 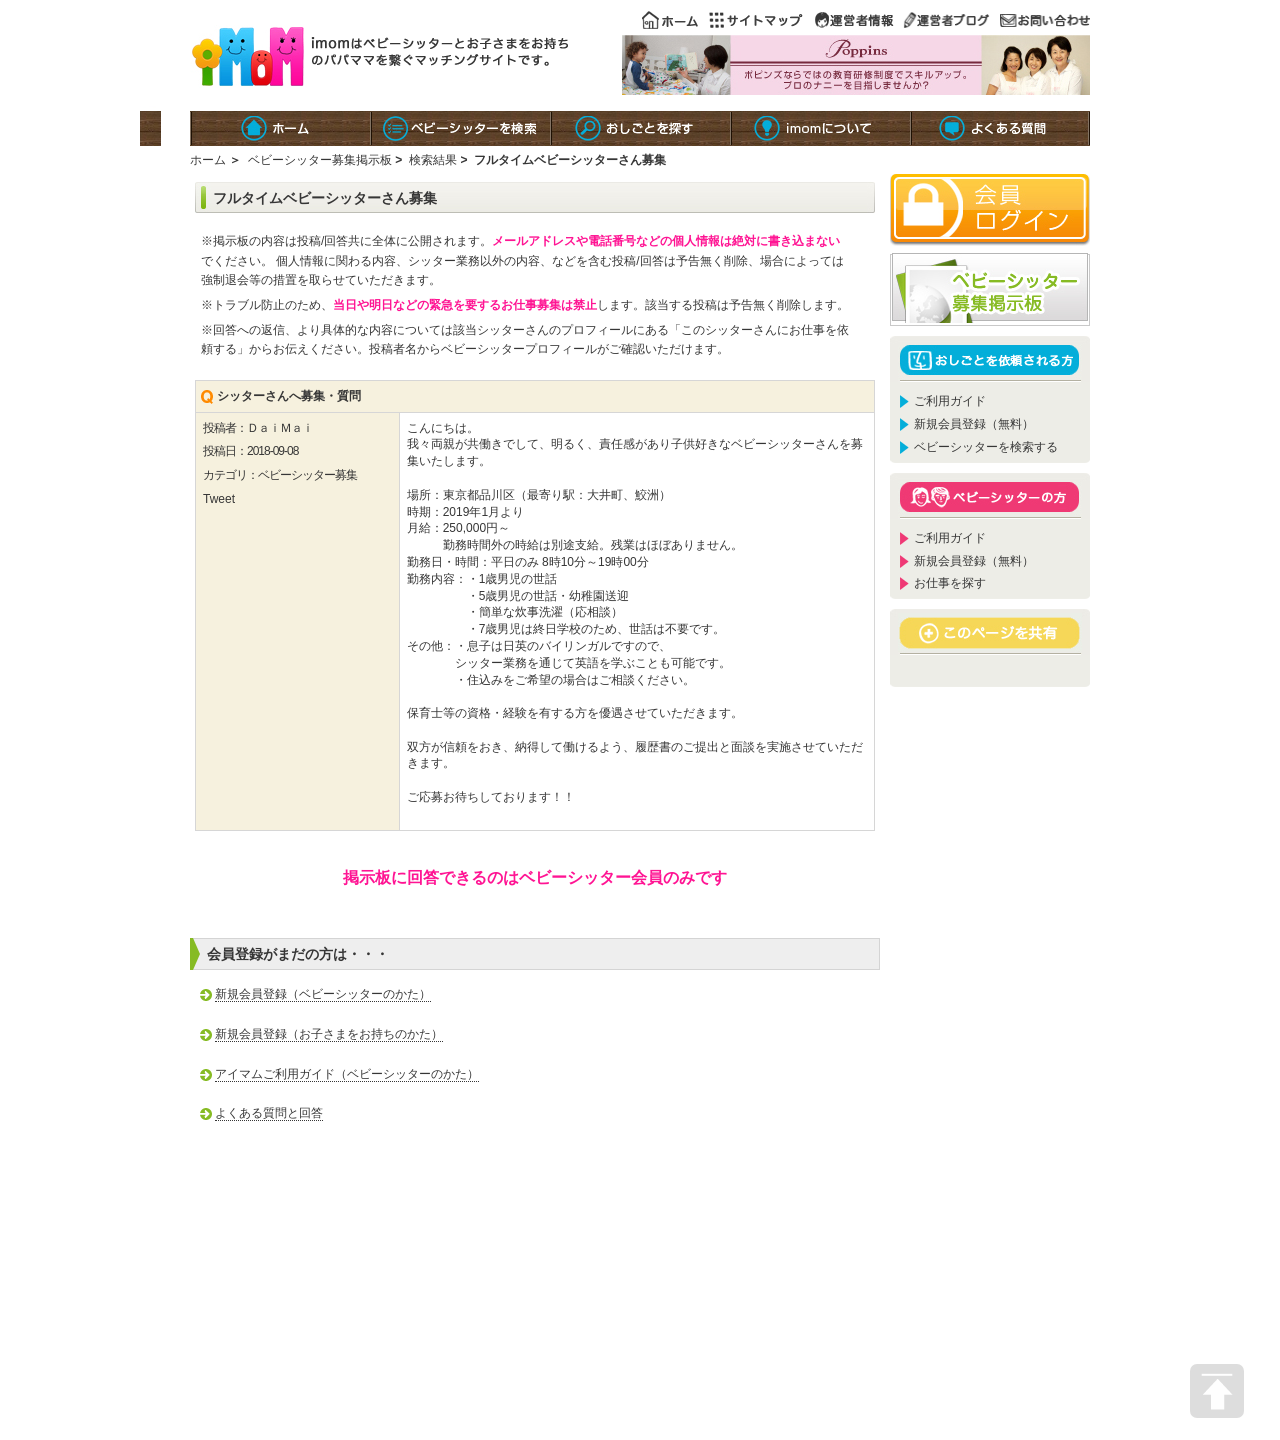 What do you see at coordinates (974, 424) in the screenshot?
I see `新規会員登録（無料）` at bounding box center [974, 424].